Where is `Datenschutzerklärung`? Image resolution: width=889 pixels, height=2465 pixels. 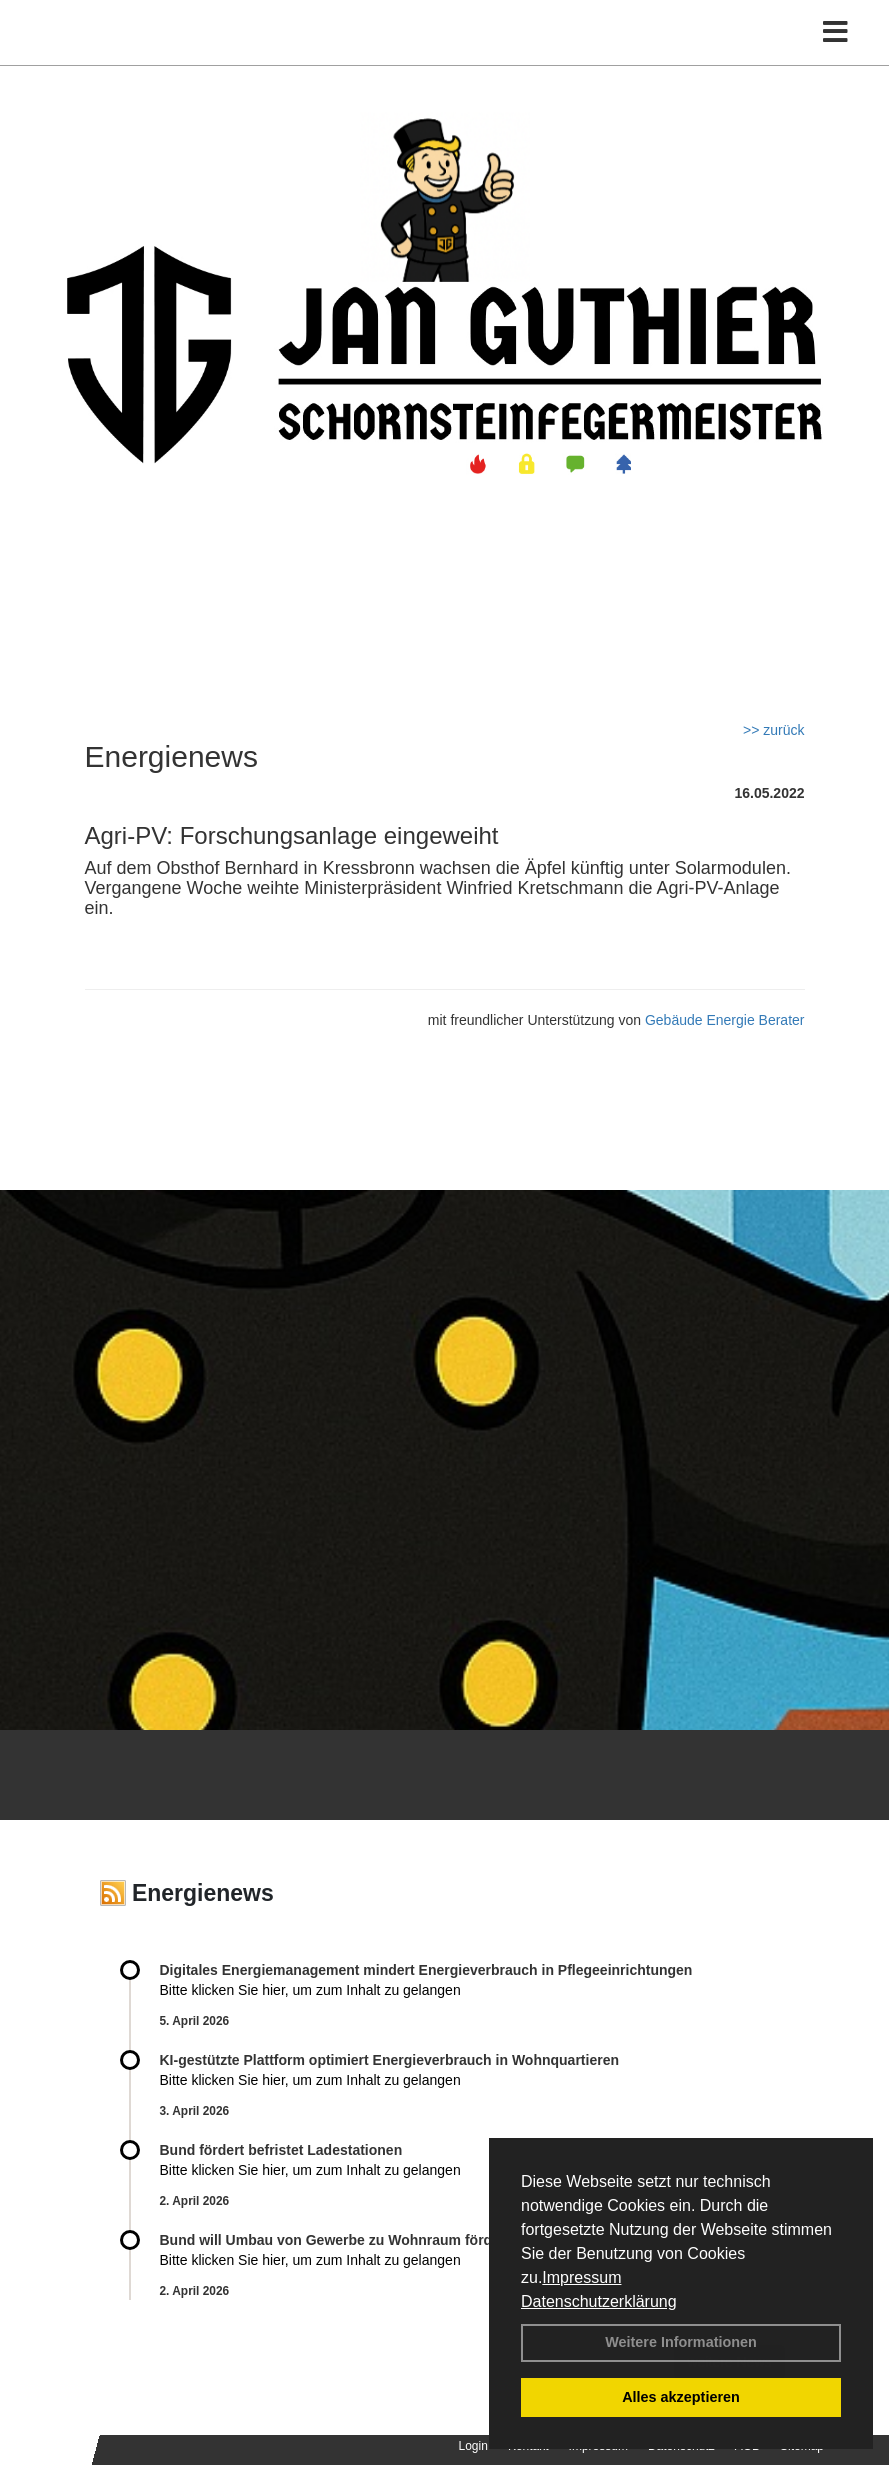 Datenschutzerklärung is located at coordinates (599, 2301).